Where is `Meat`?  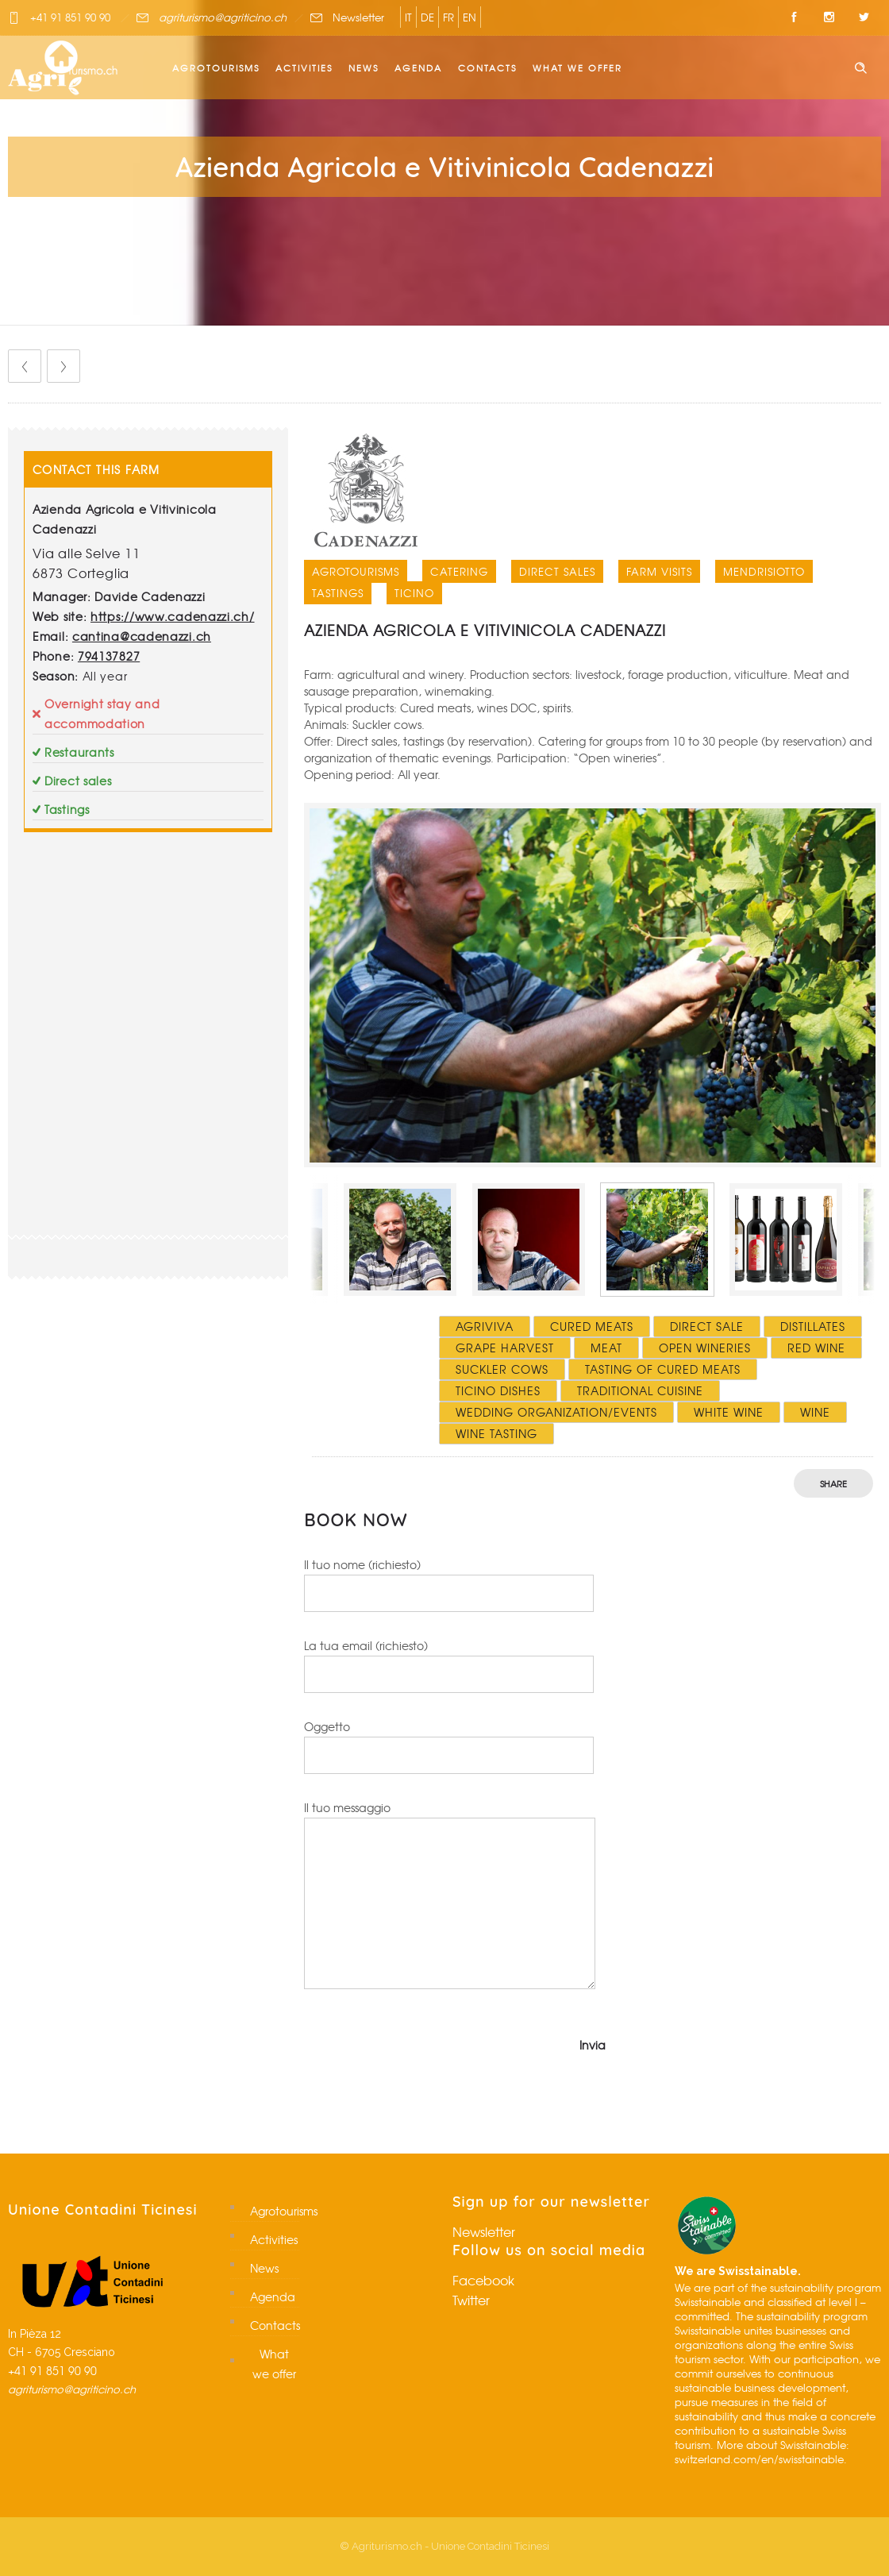
Meat is located at coordinates (606, 1347).